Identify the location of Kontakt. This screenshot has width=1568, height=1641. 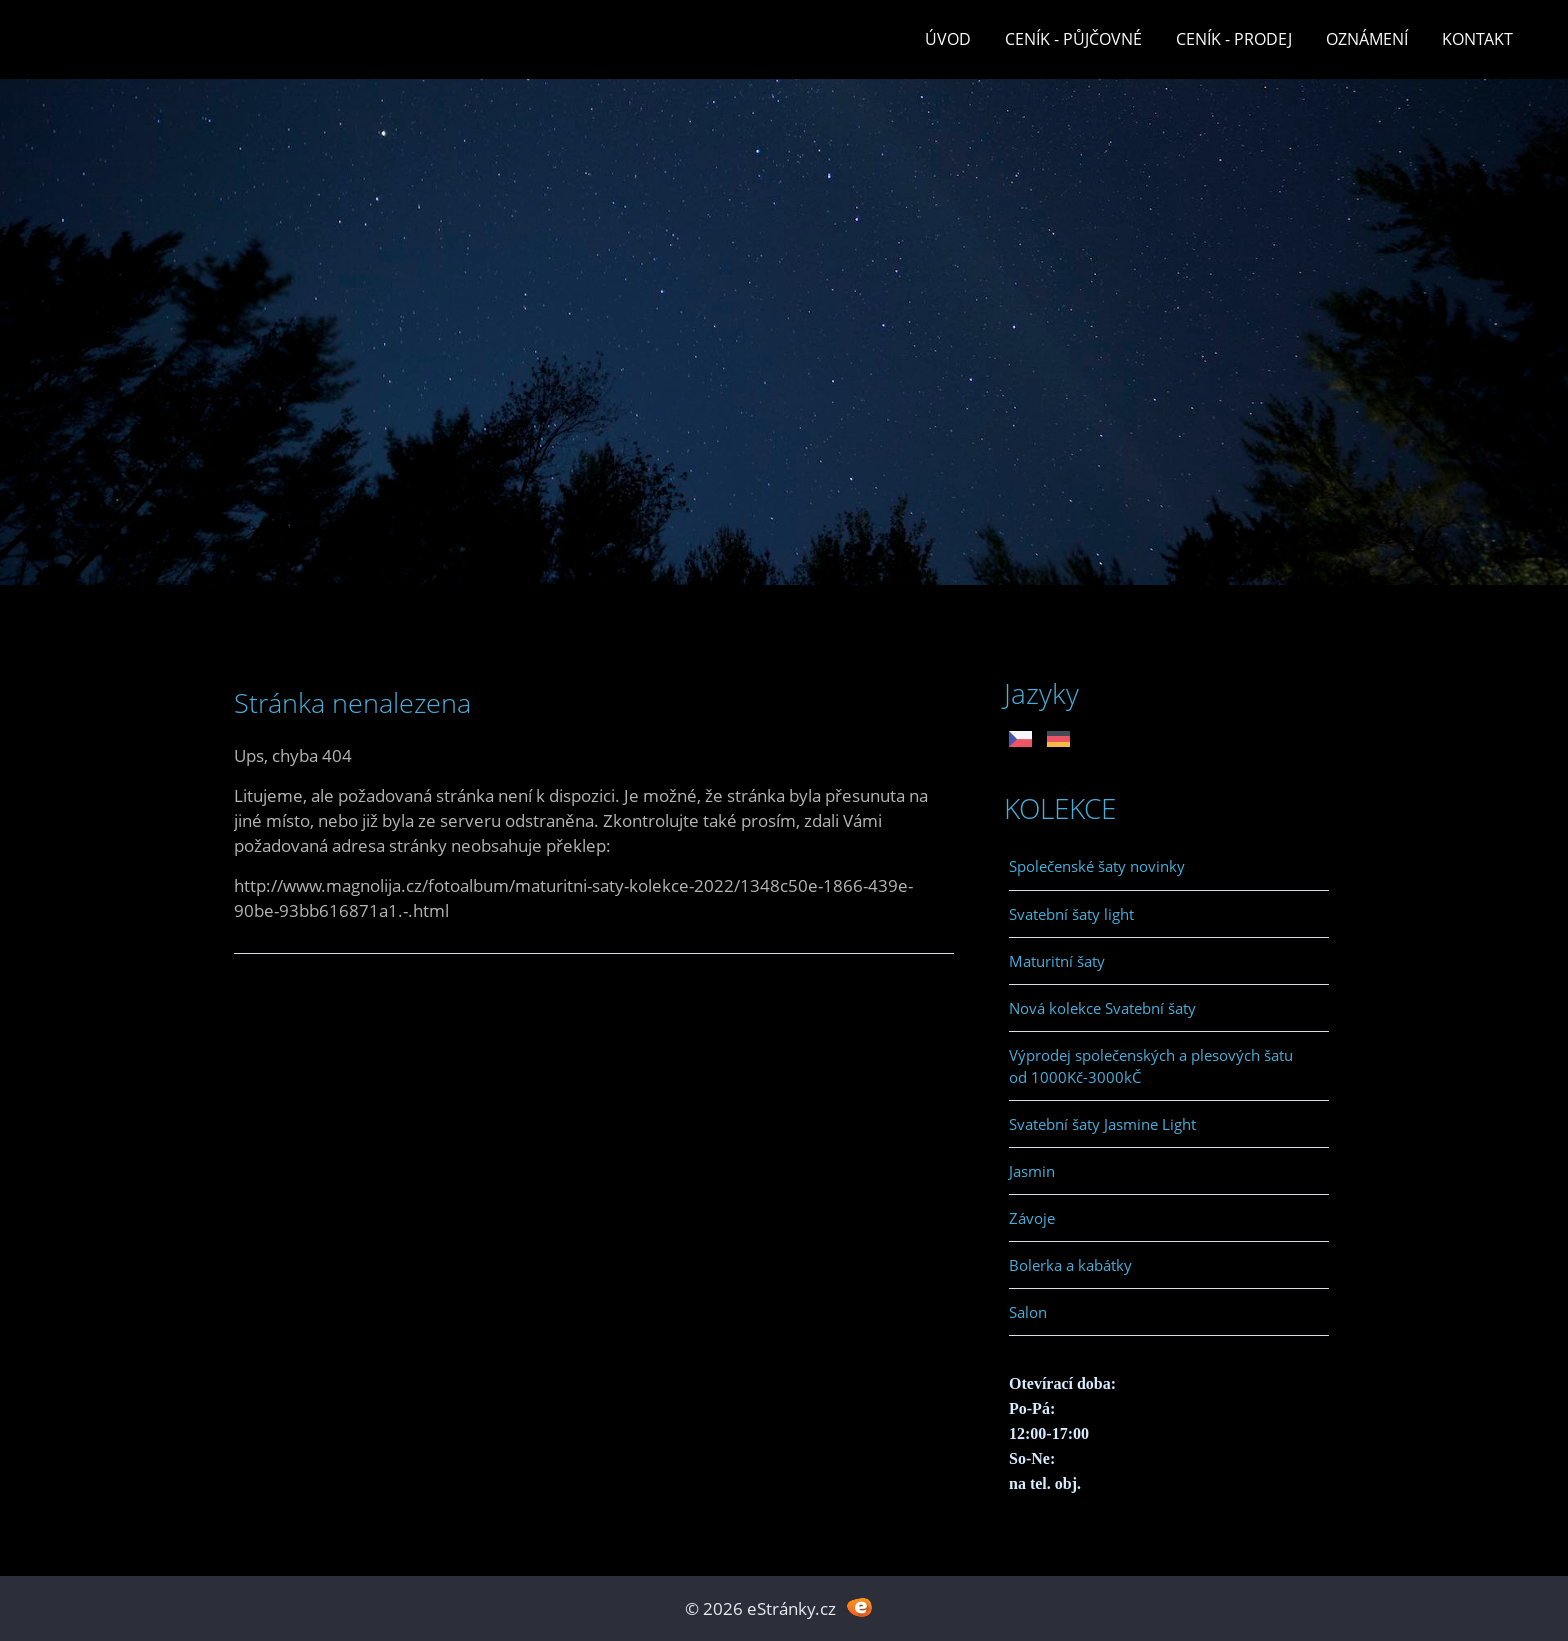
(1477, 39).